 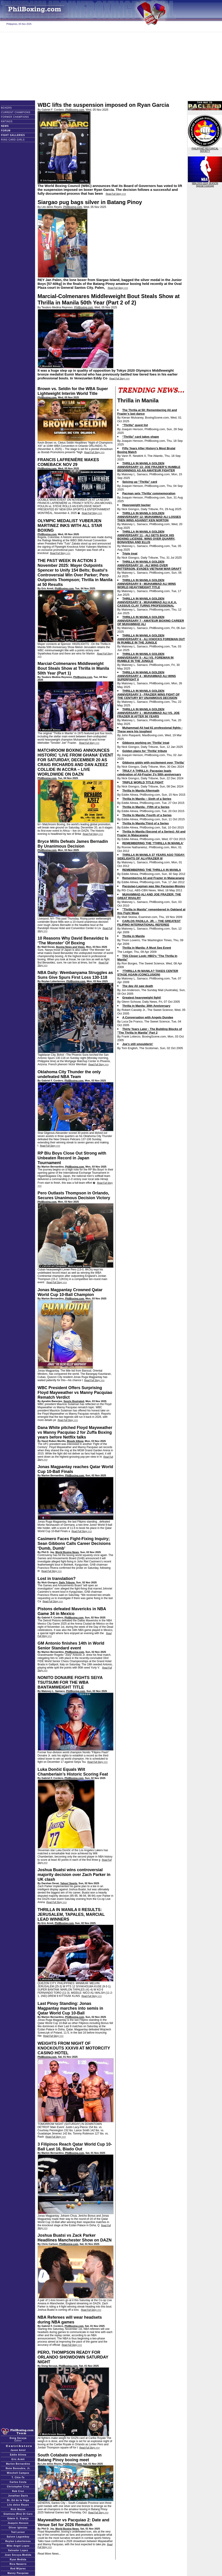 What do you see at coordinates (151, 856) in the screenshot?
I see `THRILLA IN MANILA 37 YEARS AGO TODAY: SIDELIGHTS OF ALI-FRAZIER III` at bounding box center [151, 856].